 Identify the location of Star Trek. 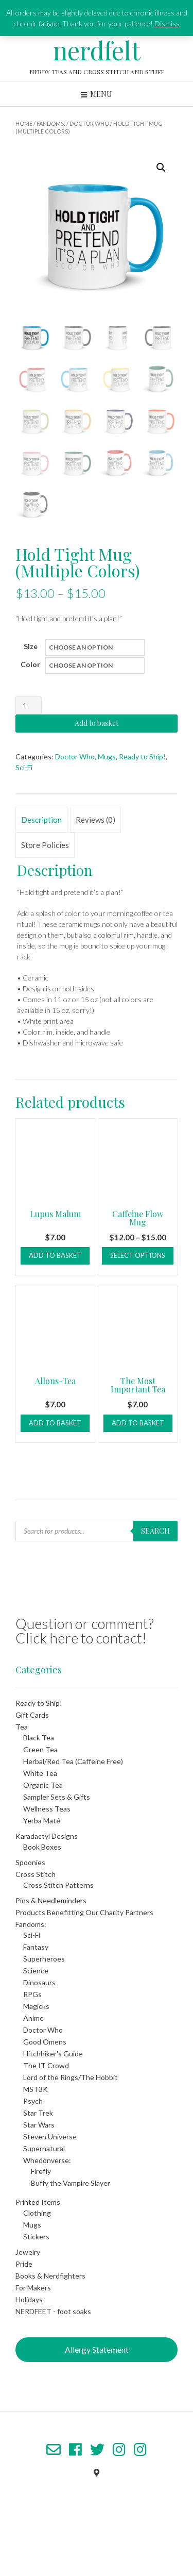
(38, 2112).